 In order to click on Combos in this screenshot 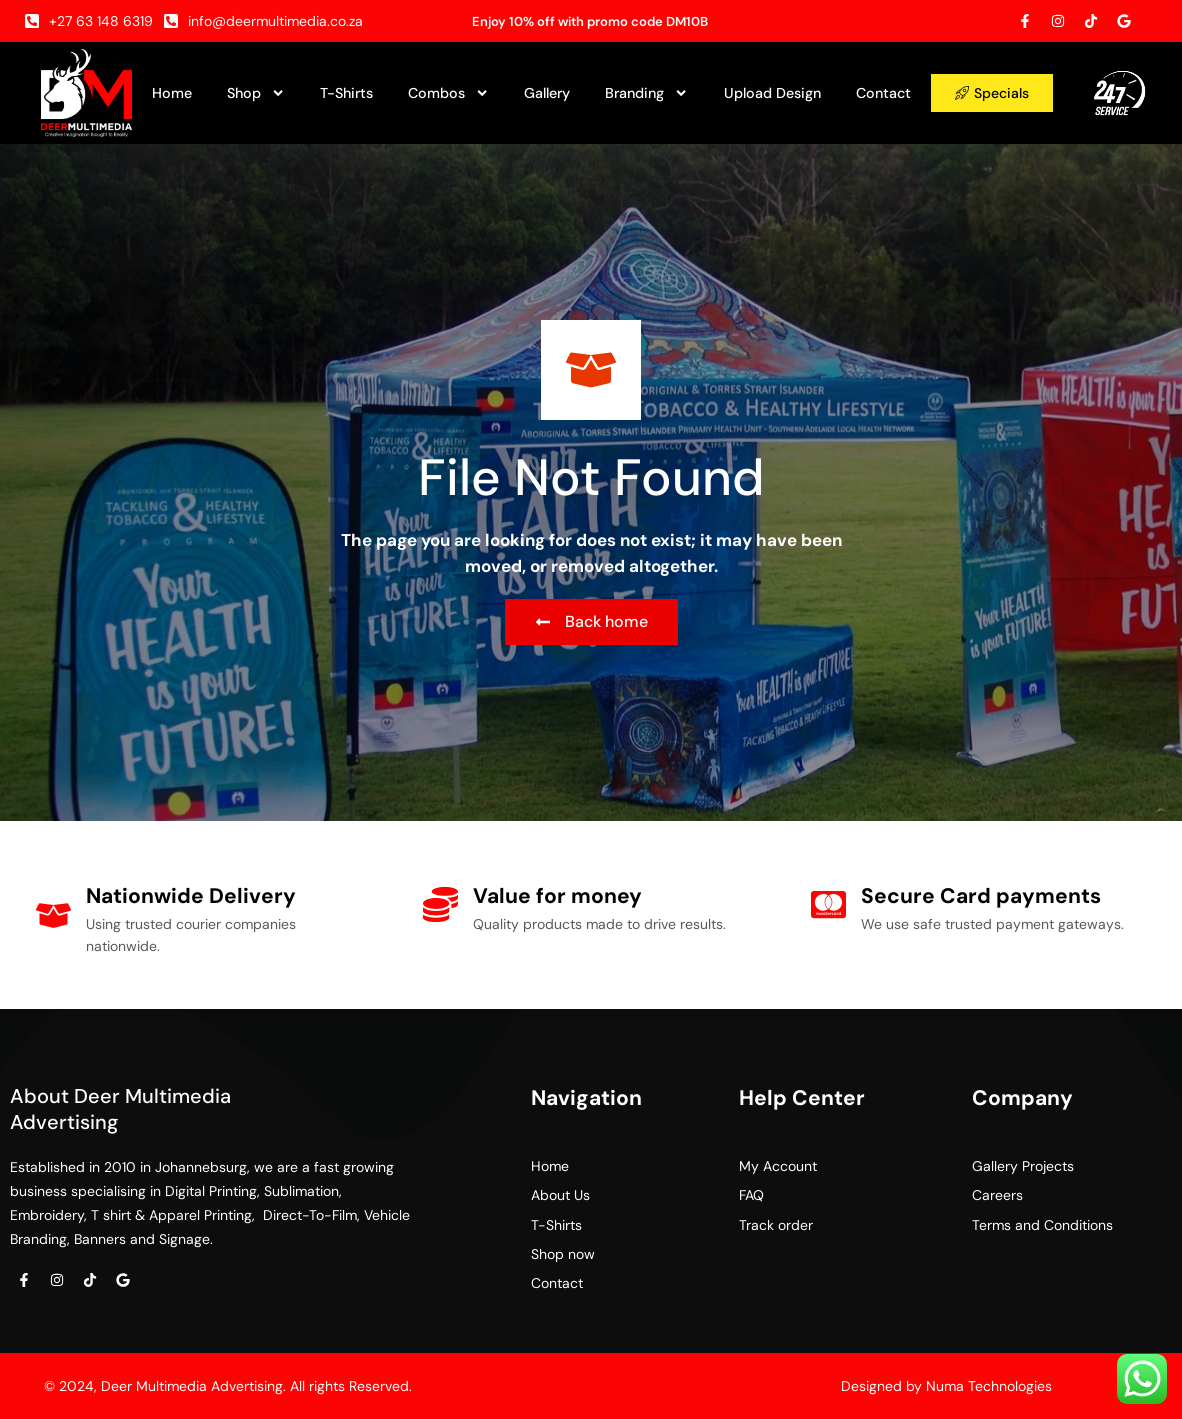, I will do `click(448, 93)`.